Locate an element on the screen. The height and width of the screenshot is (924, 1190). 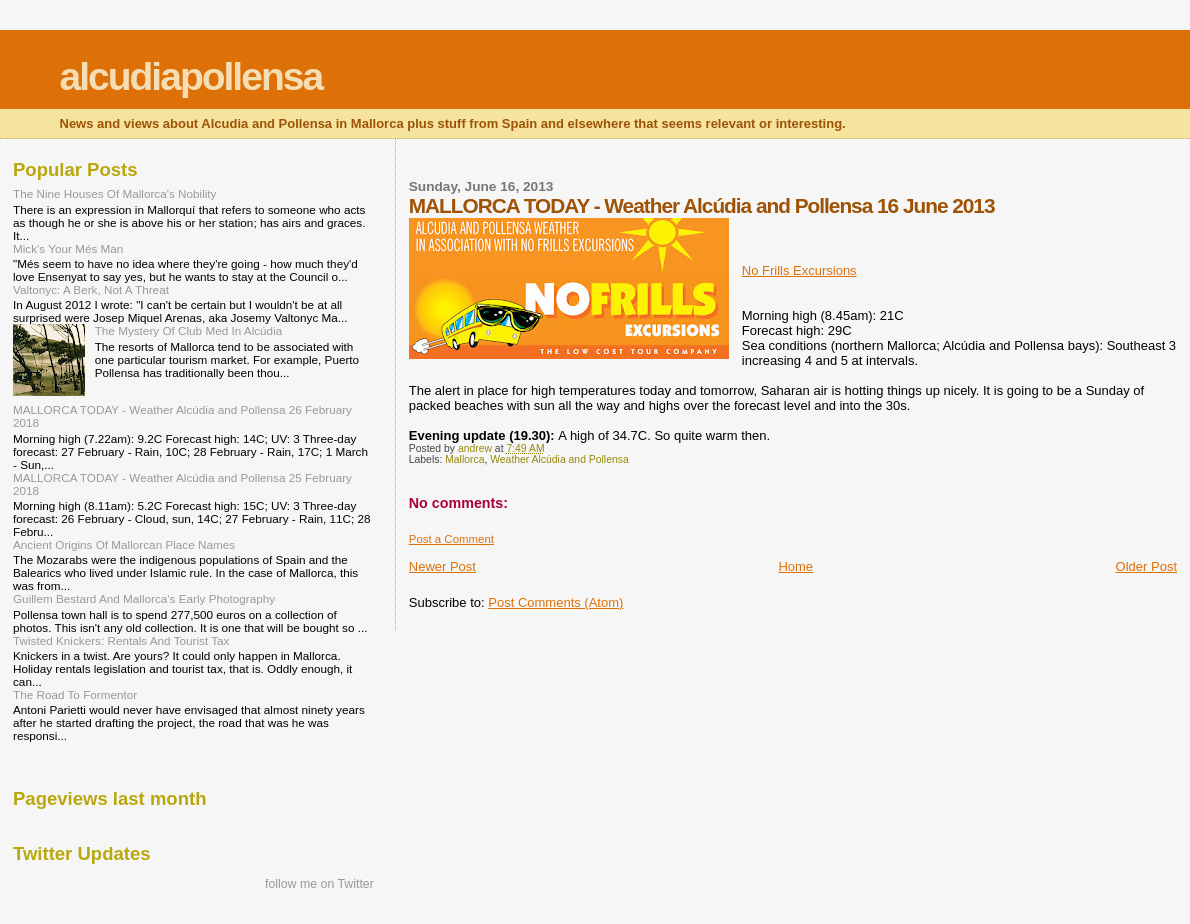
Weather Alcúdia and Pollensa is located at coordinates (559, 459).